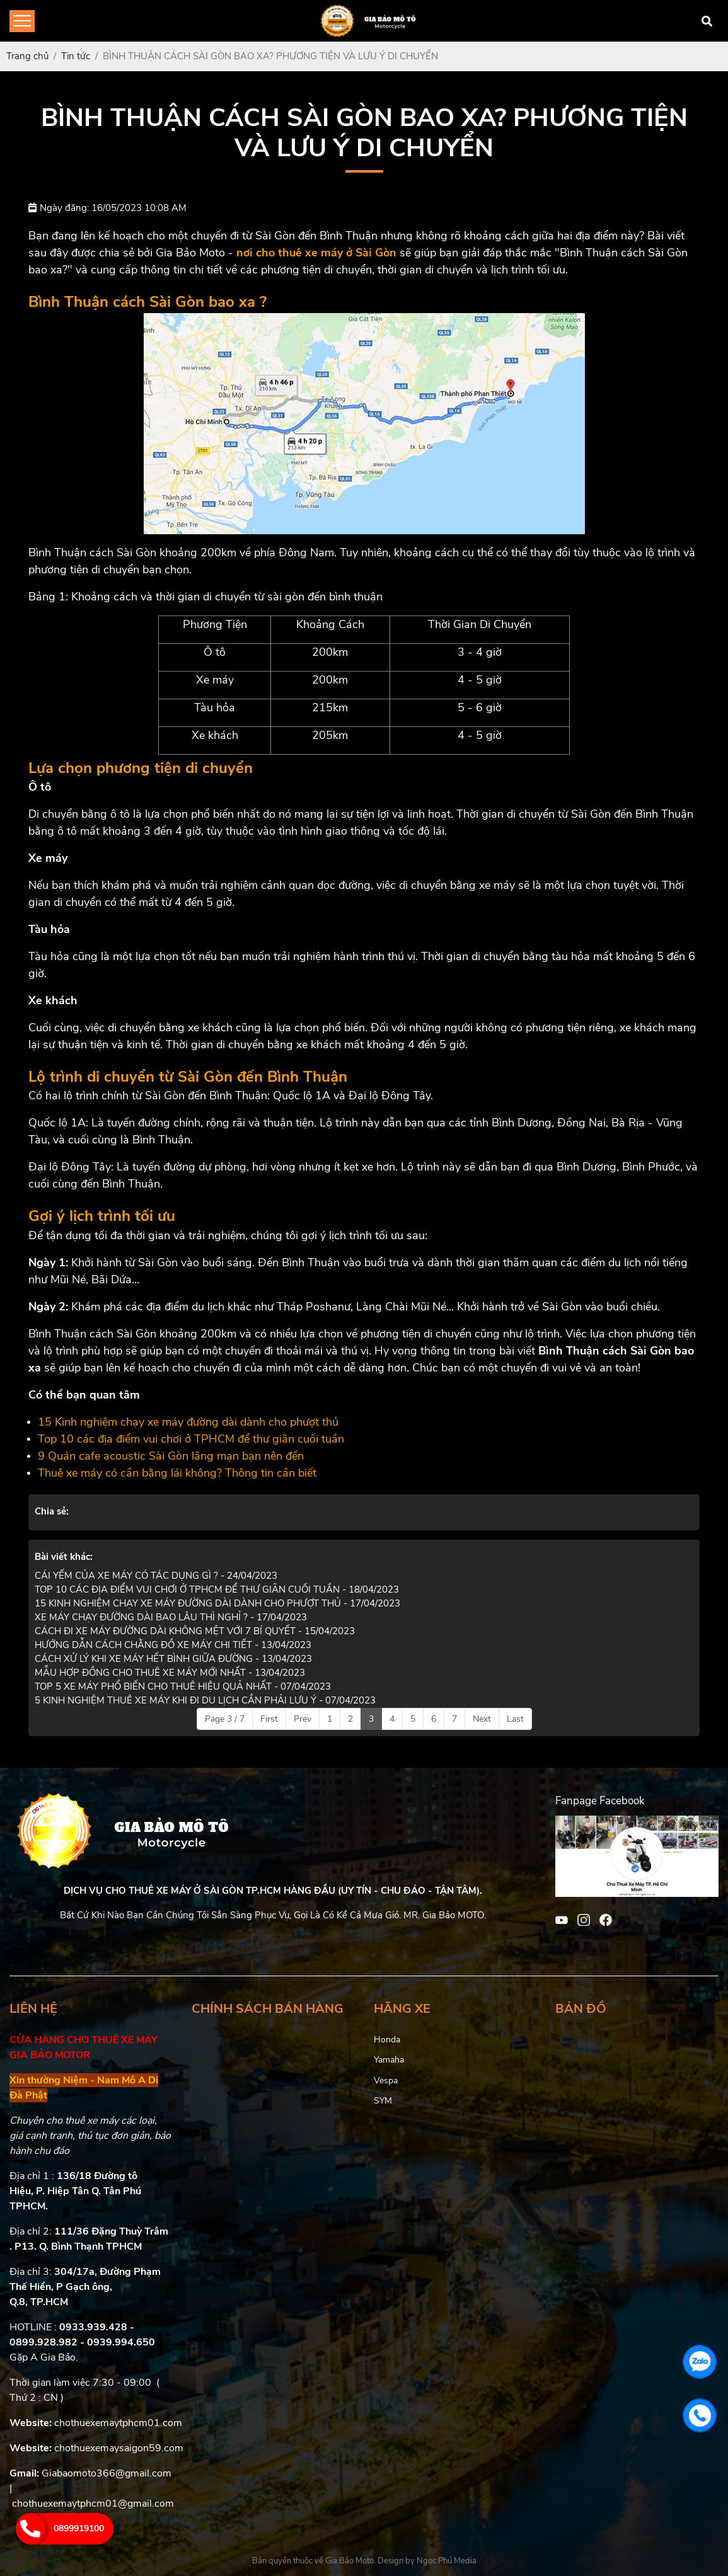 The image size is (728, 2576). Describe the element at coordinates (183, 1686) in the screenshot. I see `TOP 5 XE MÁY PHỔ BIẾN CHO THUÊ HIỆU QUẢ NHẤT - 07/04/2023` at that location.